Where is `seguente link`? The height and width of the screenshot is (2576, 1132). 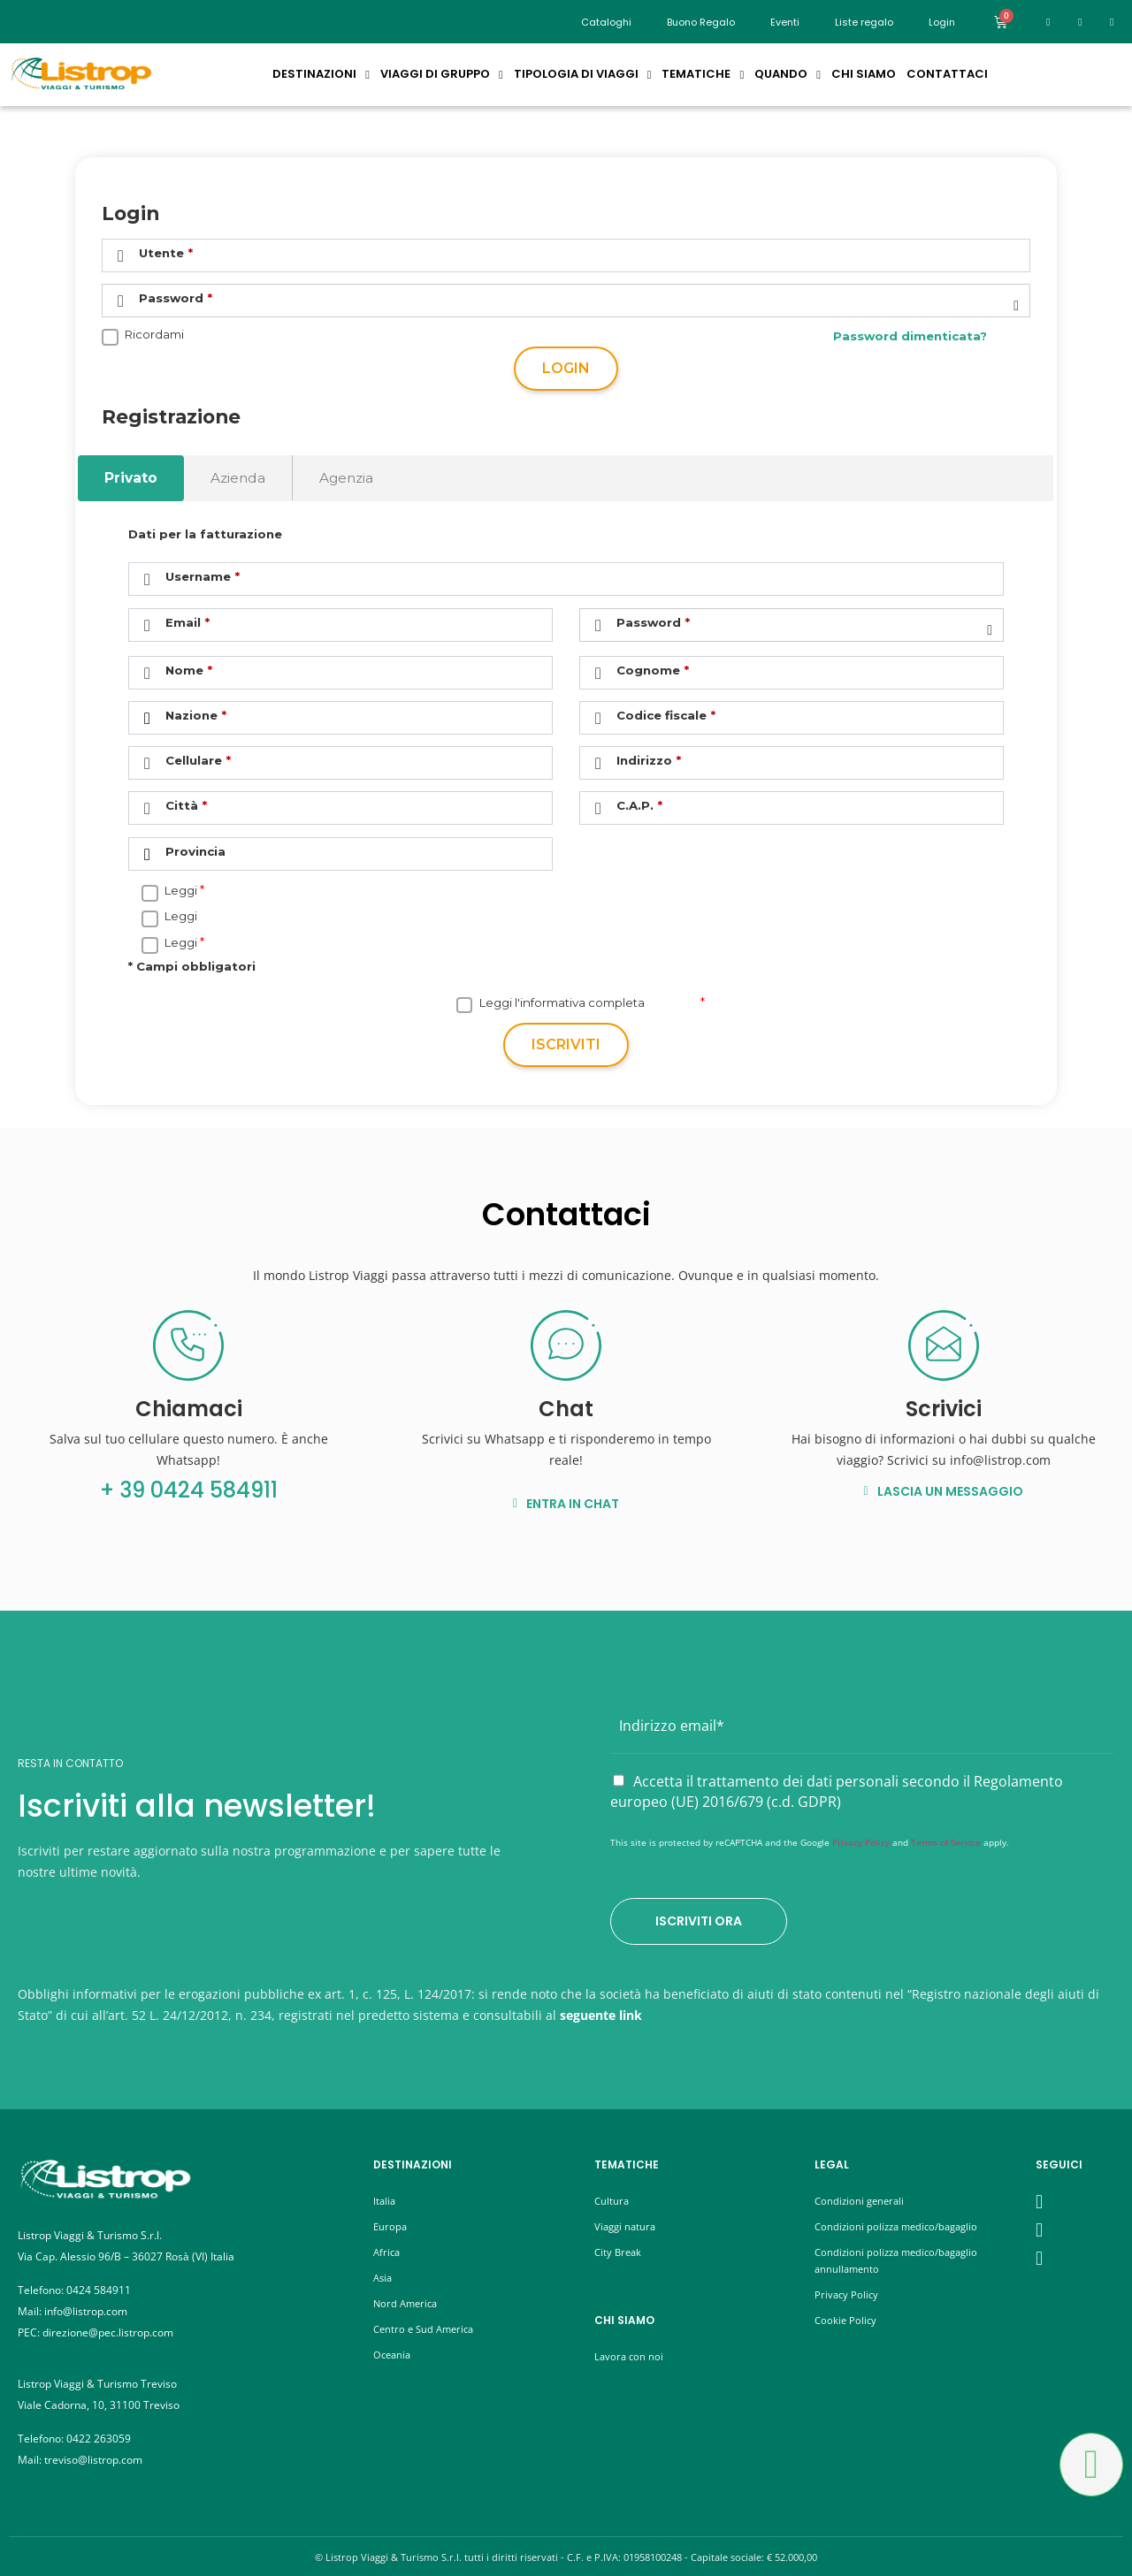
seguente link is located at coordinates (601, 2015).